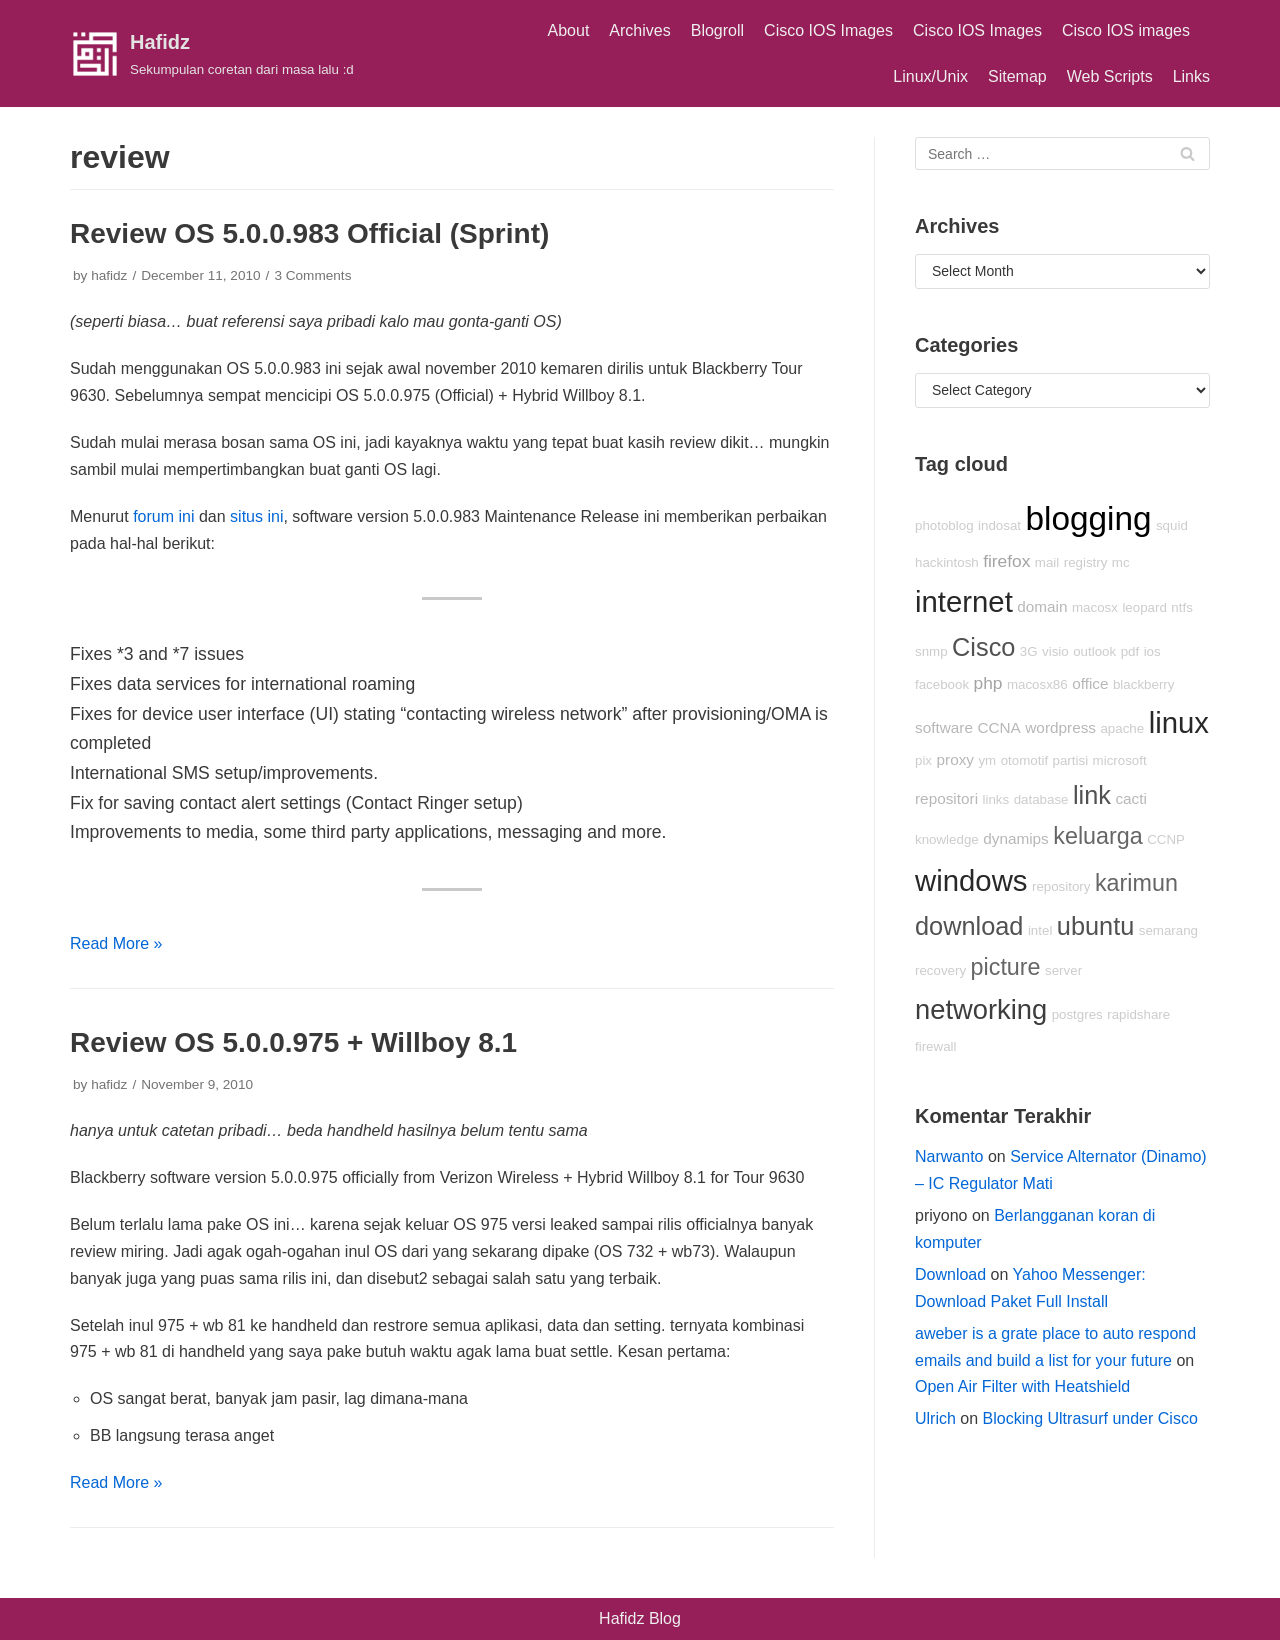 The image size is (1280, 1640). Describe the element at coordinates (947, 562) in the screenshot. I see `hackintosh` at that location.